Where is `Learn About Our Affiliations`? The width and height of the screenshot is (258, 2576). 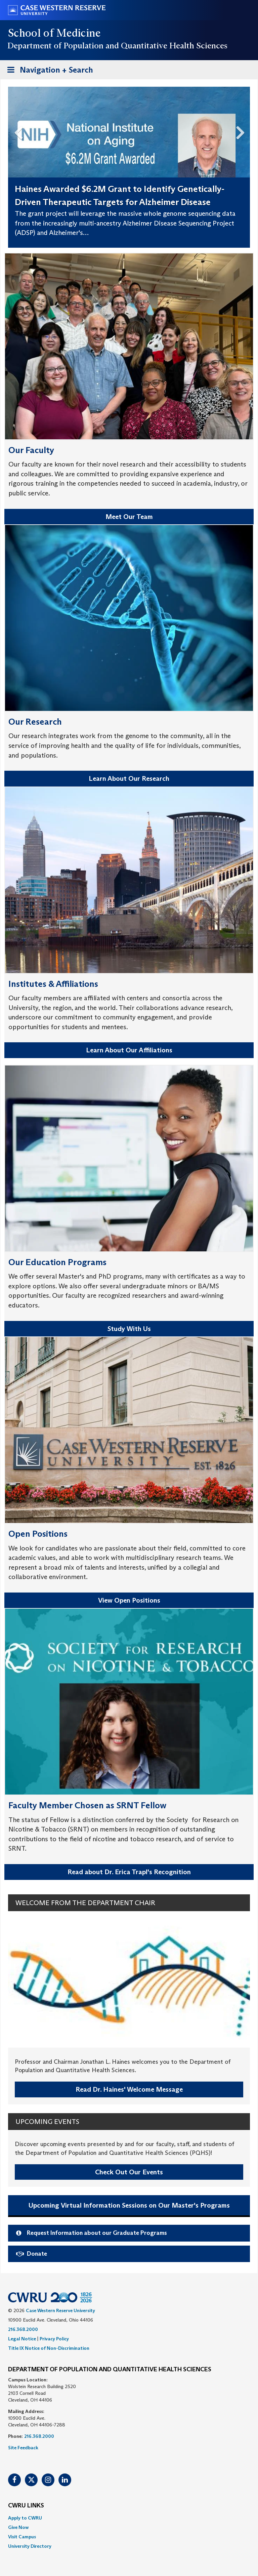 Learn About Our Affiliations is located at coordinates (129, 1050).